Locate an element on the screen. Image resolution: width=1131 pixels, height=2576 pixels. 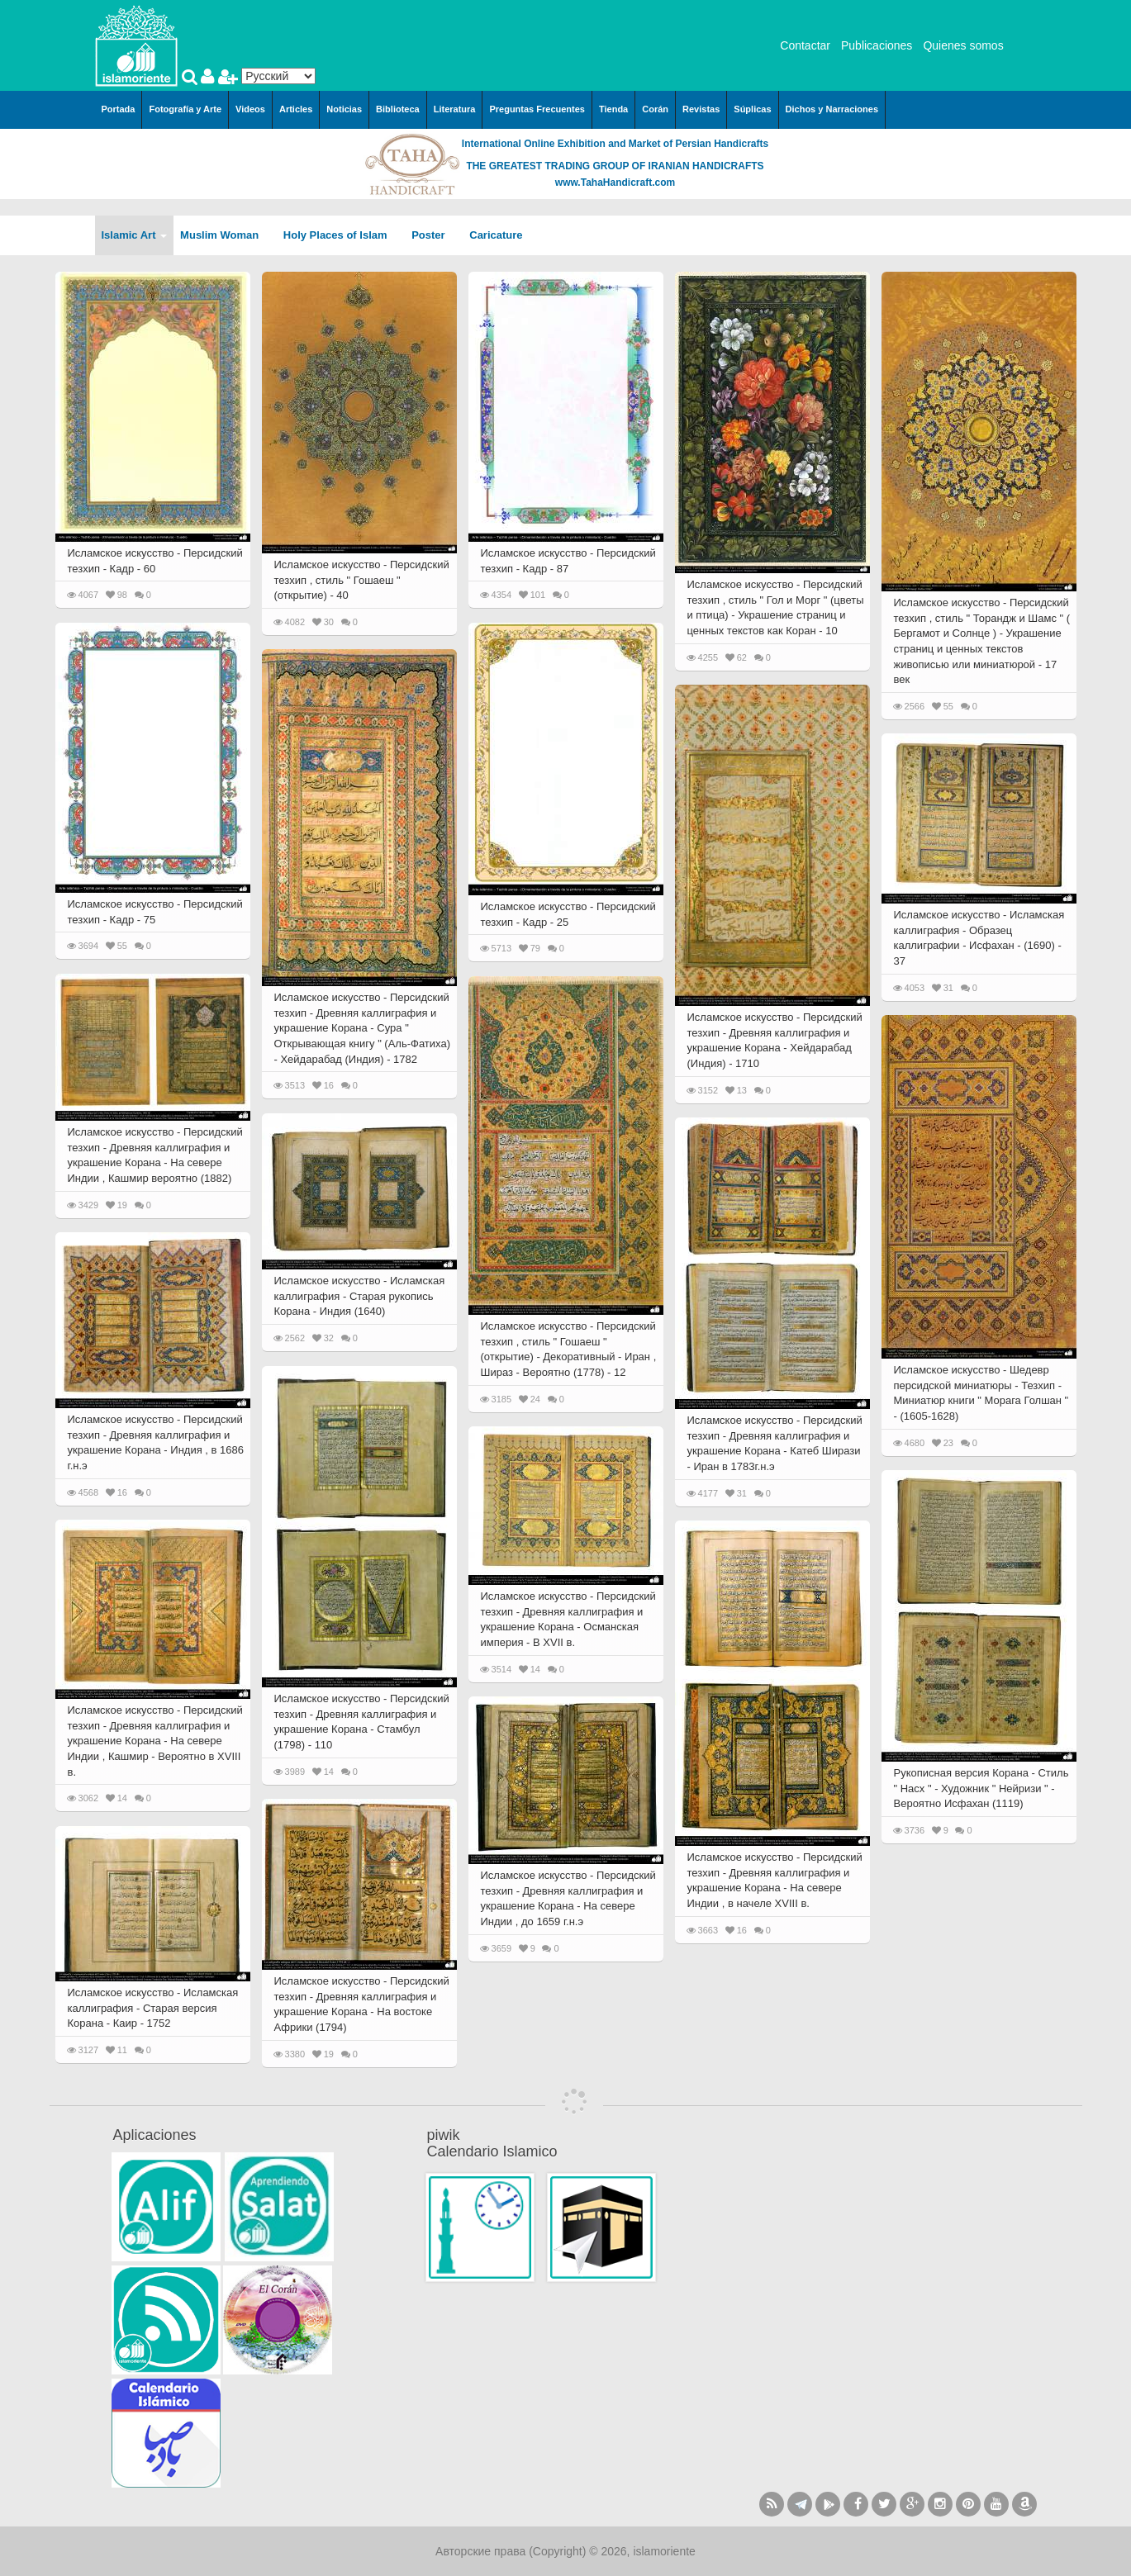
Videos is located at coordinates (250, 109).